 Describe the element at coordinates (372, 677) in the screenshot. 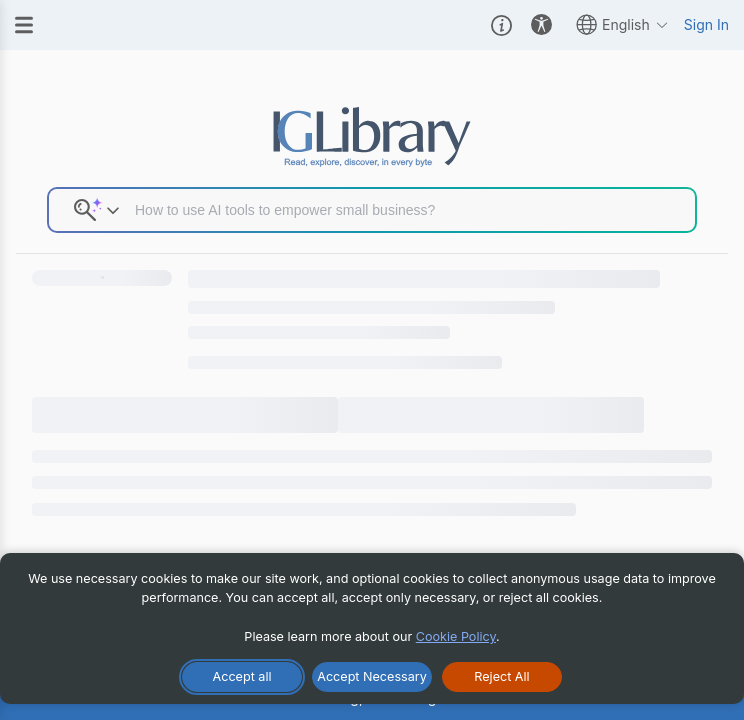

I see `[Accept Necessary Only]` at that location.